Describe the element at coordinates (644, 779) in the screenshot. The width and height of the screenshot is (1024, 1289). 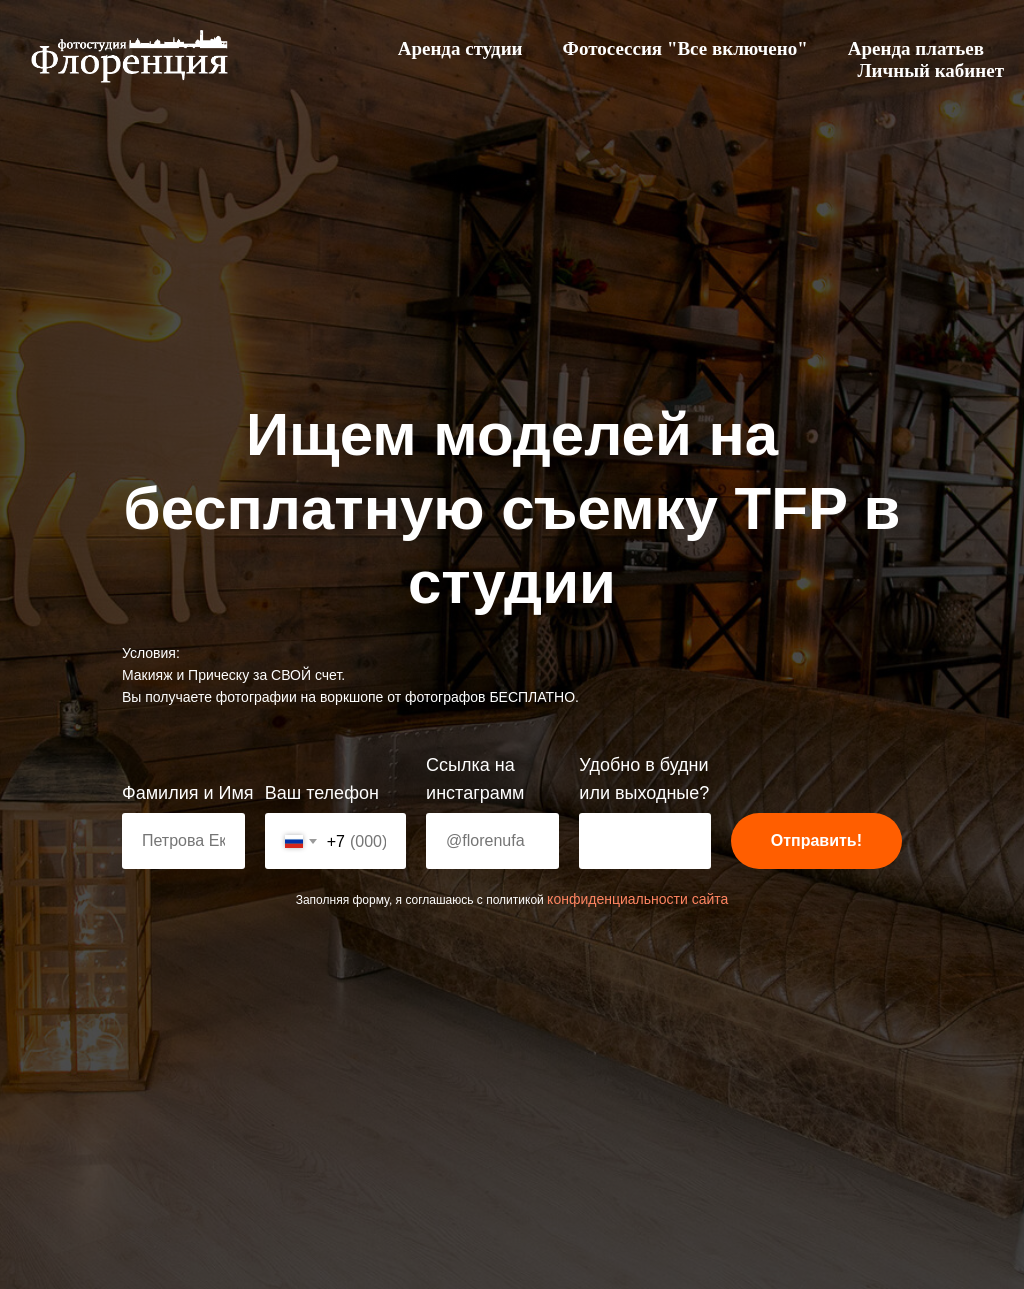
I see `Удобно в будни или выходные?` at that location.